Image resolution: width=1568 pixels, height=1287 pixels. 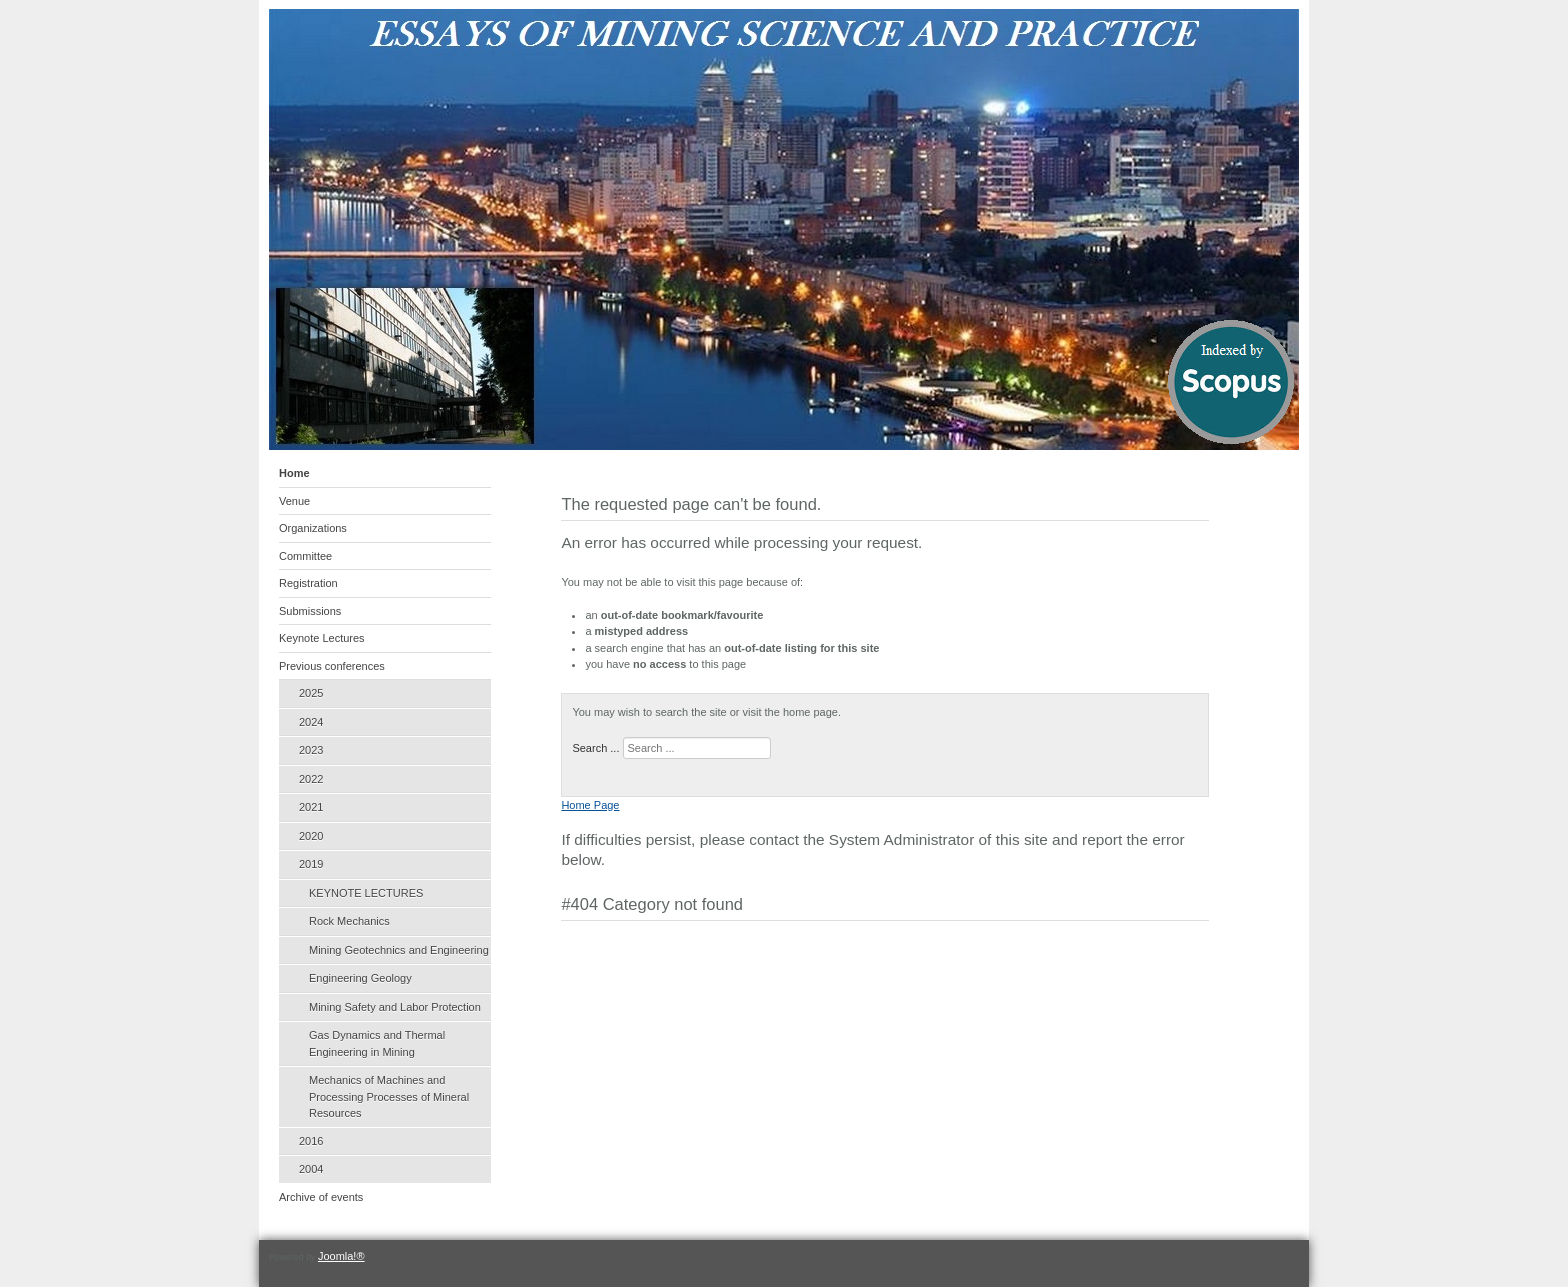 I want to click on 2021, so click(x=311, y=807).